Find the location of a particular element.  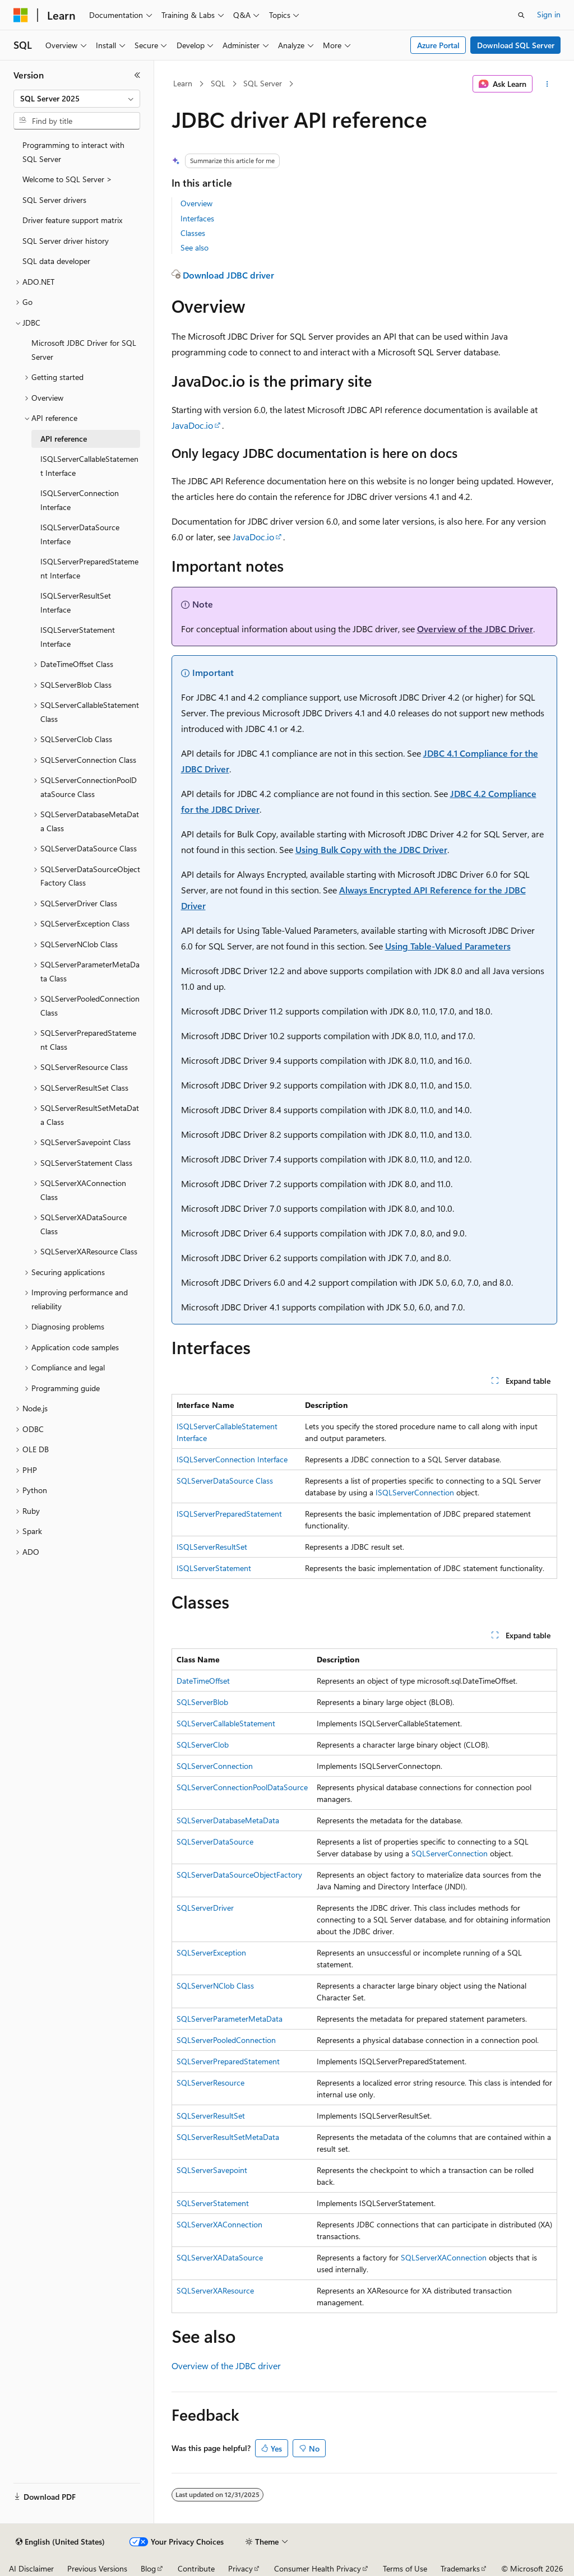

SQL Server is located at coordinates (262, 83).